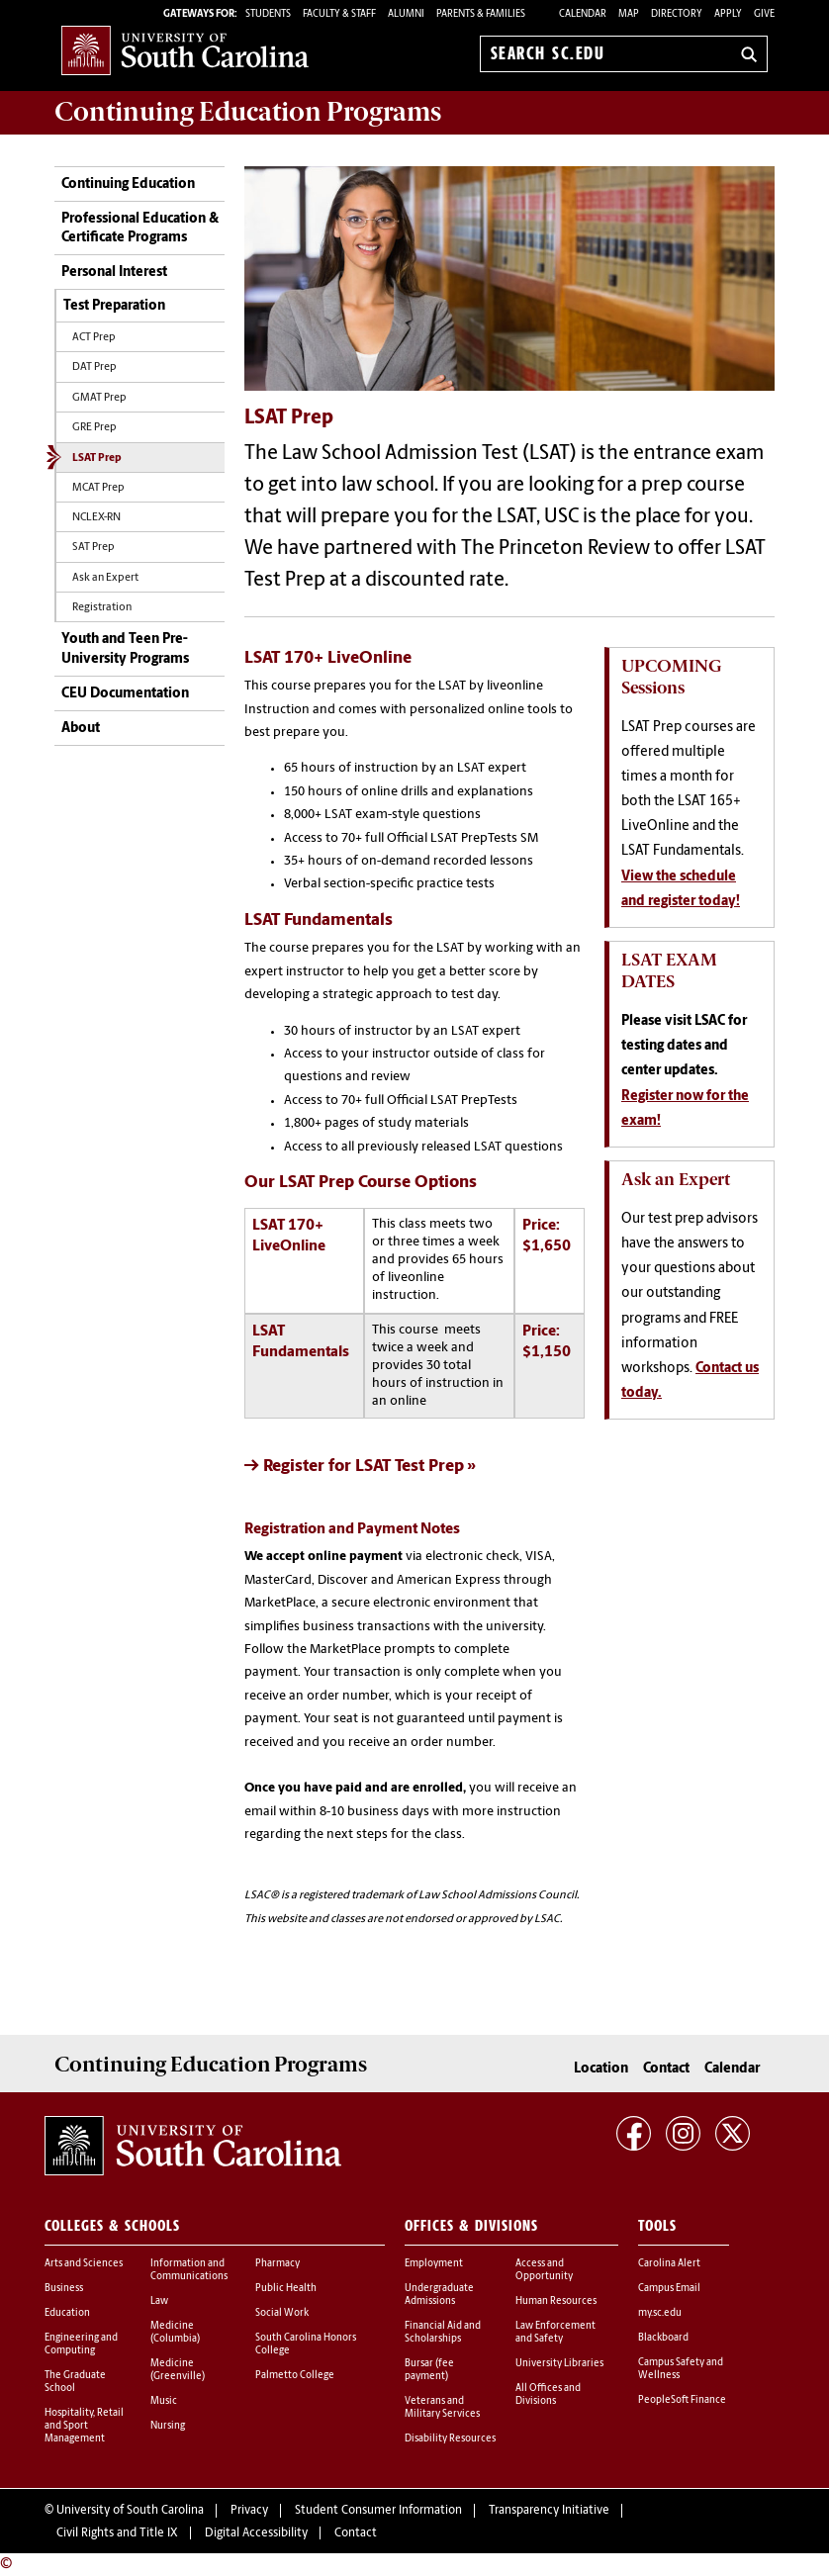 This screenshot has height=2576, width=829. I want to click on Employment, so click(434, 2263).